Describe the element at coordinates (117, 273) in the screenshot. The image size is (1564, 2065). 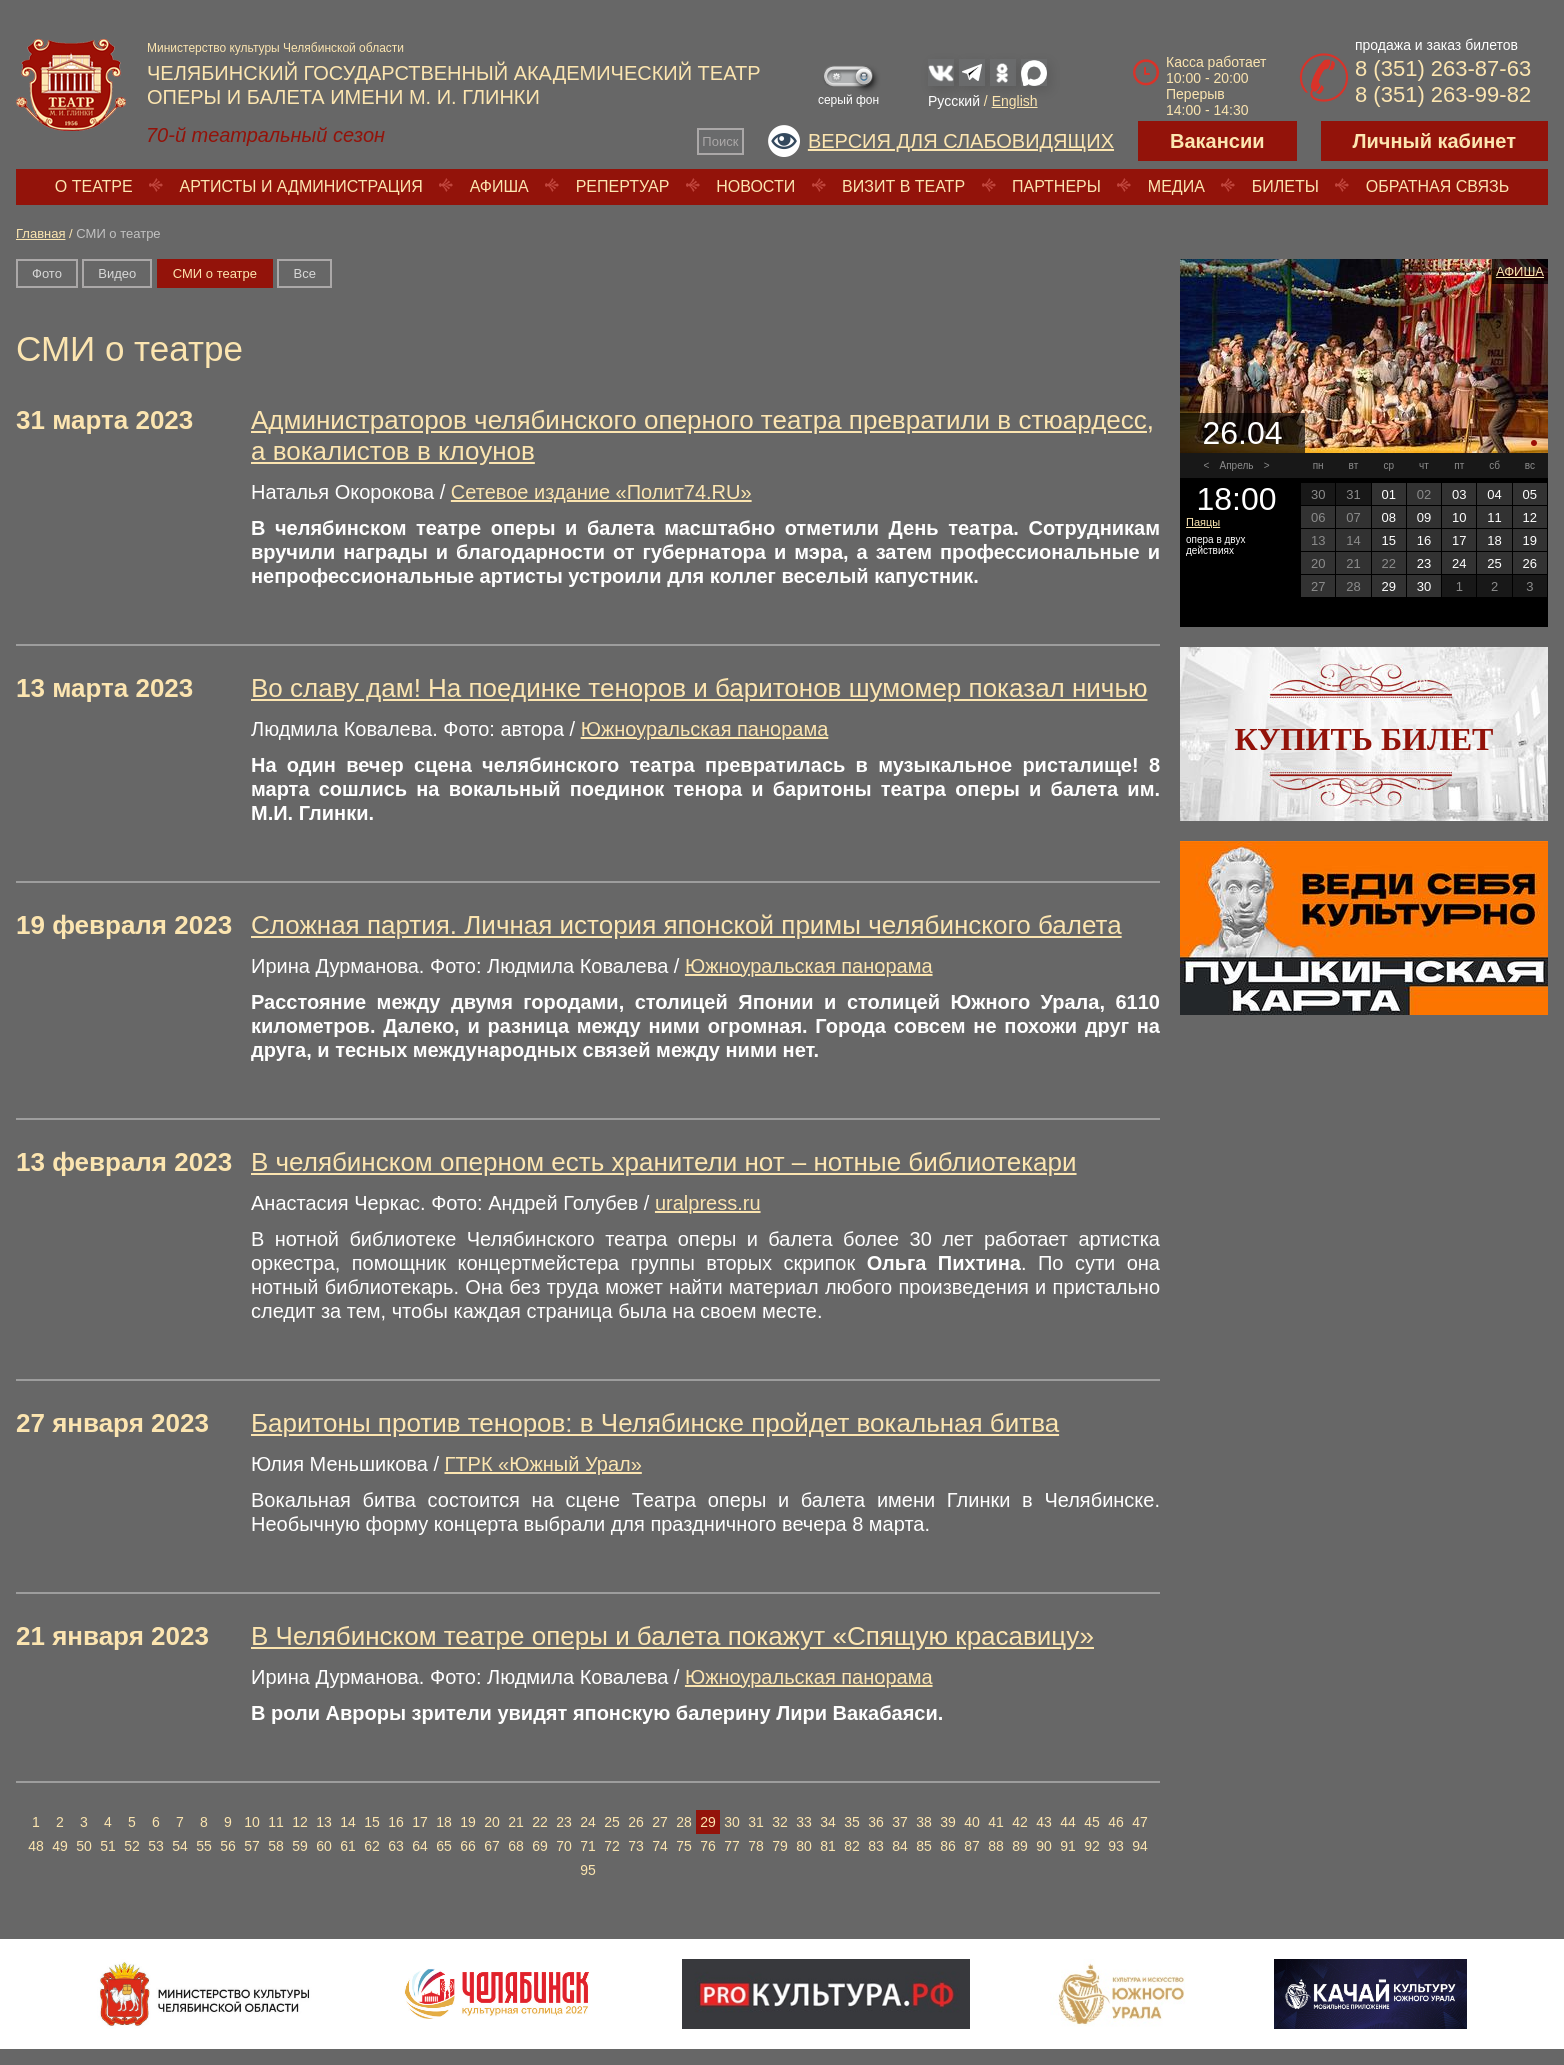
I see `Видео` at that location.